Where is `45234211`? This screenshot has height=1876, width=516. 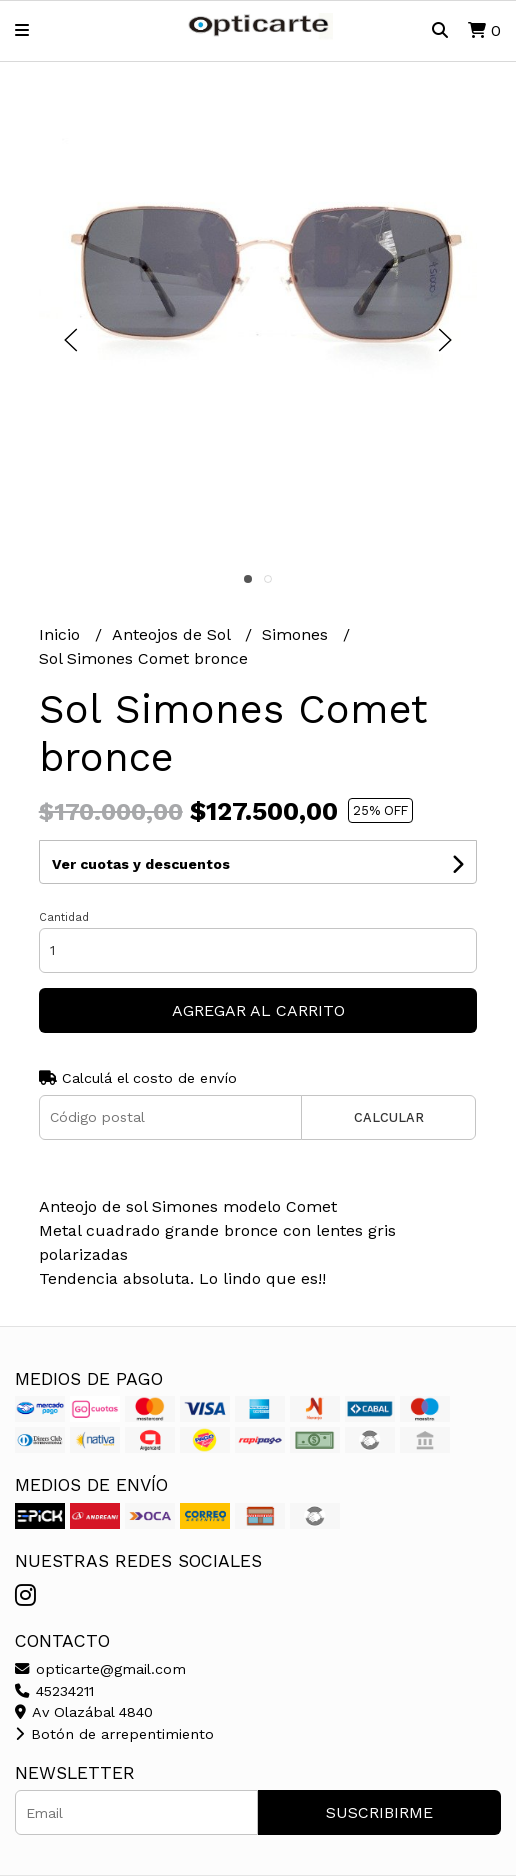
45234211 is located at coordinates (54, 1691).